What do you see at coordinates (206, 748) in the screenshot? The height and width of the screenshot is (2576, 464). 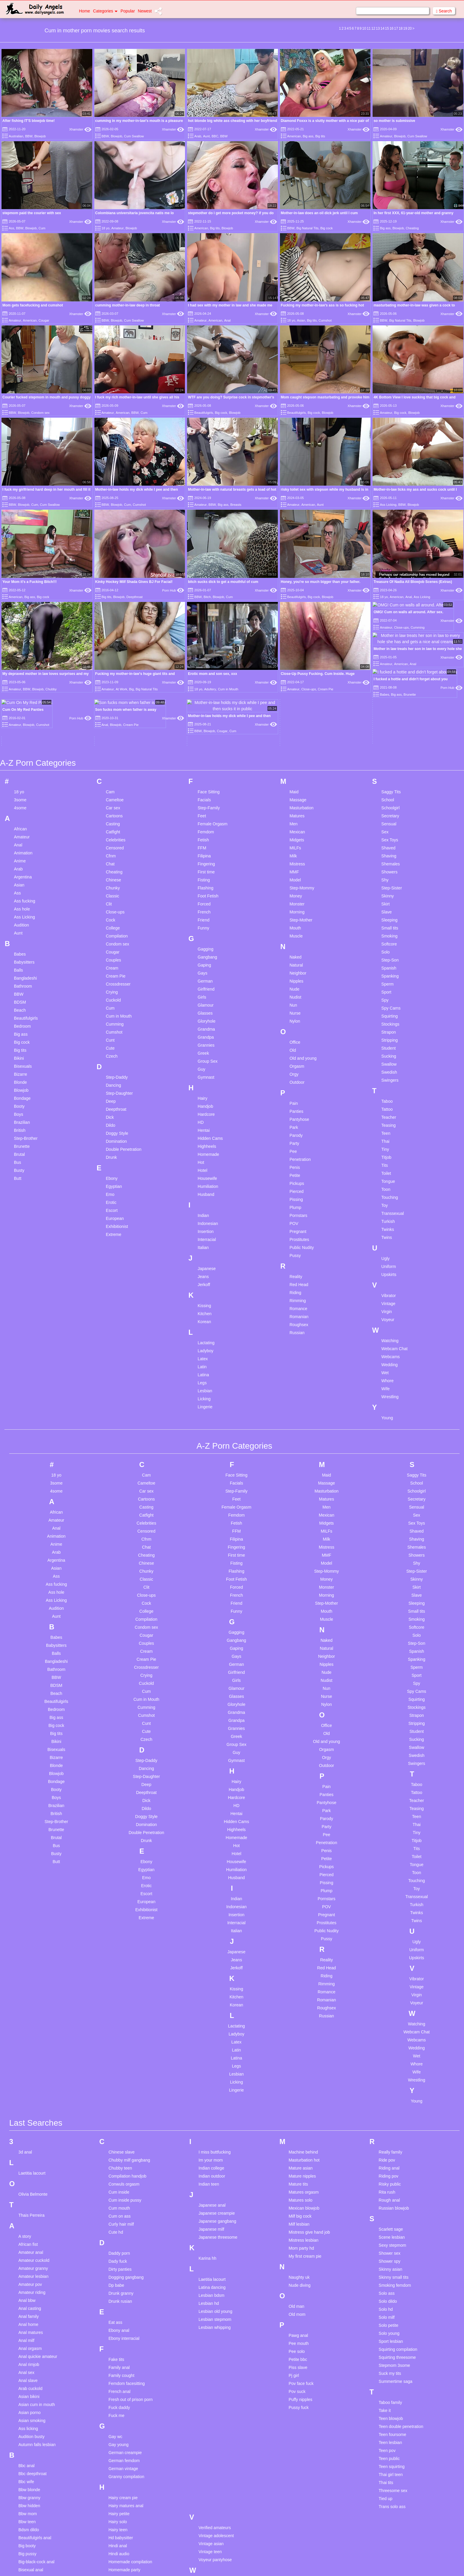 I see `Fingering` at bounding box center [206, 748].